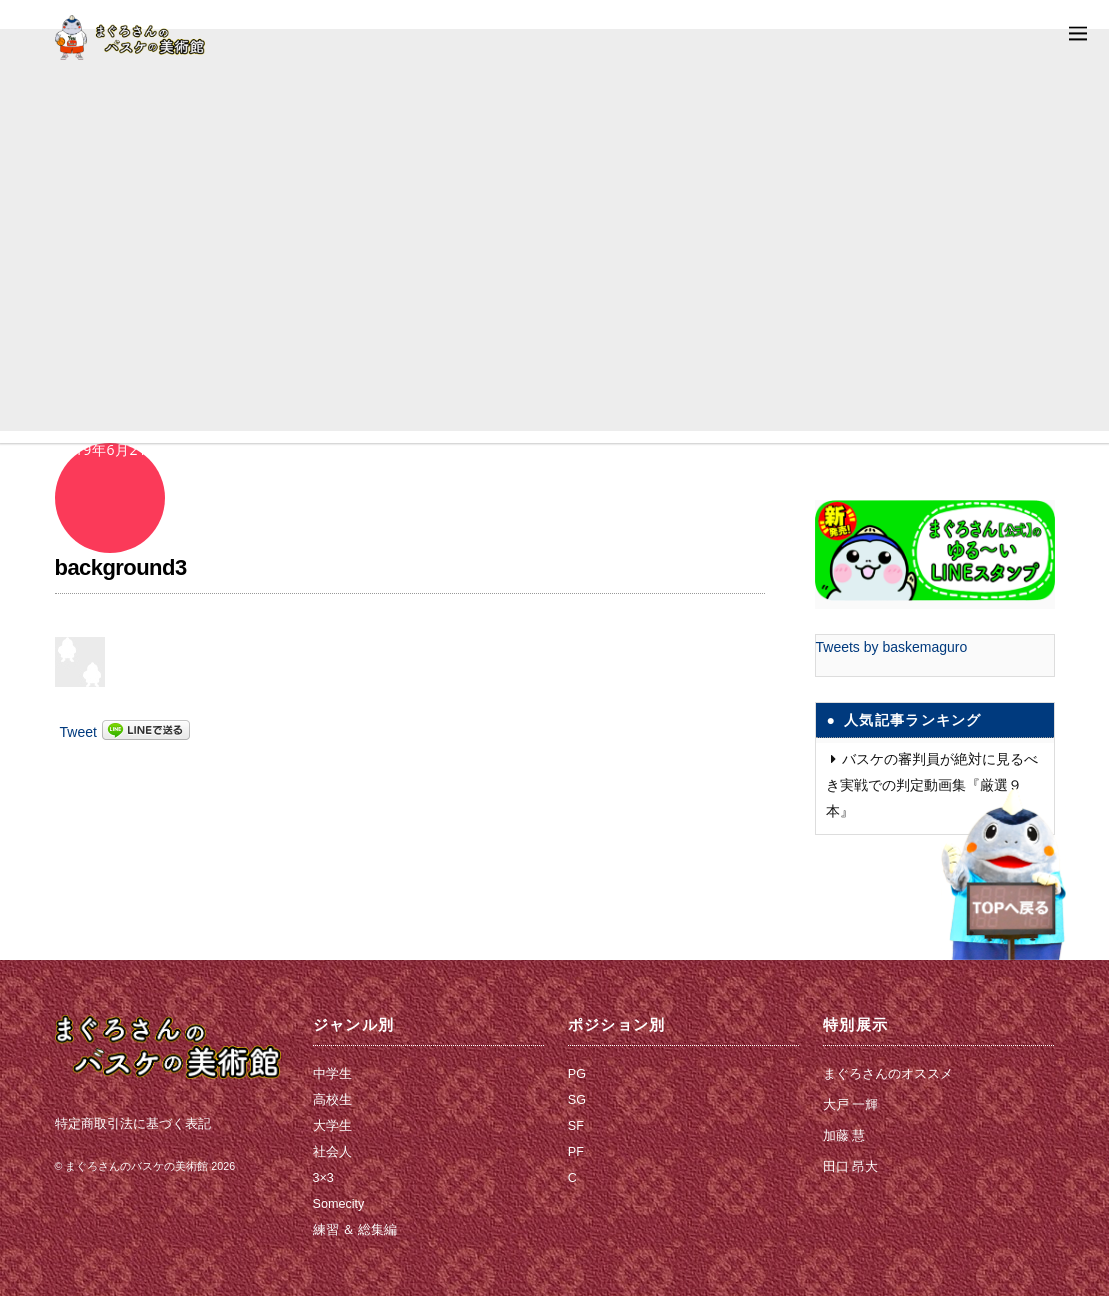 Image resolution: width=1109 pixels, height=1296 pixels. Describe the element at coordinates (577, 1100) in the screenshot. I see `SG` at that location.